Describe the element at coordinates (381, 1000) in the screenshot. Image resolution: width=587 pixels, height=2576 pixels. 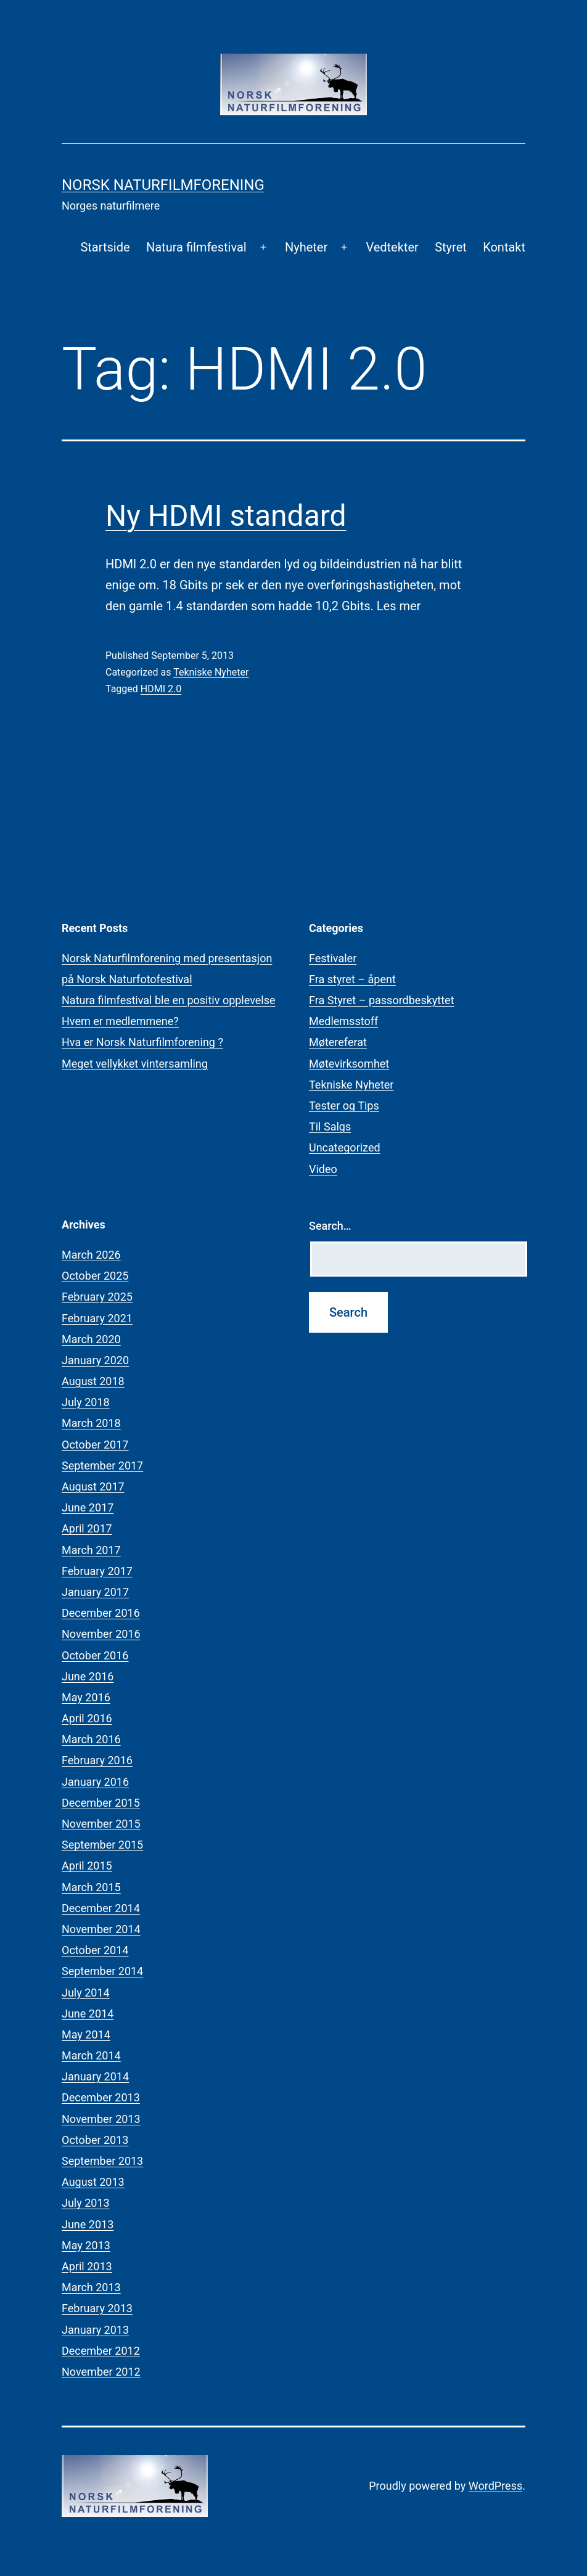
I see `Fra Styret – passordbeskyttet` at that location.